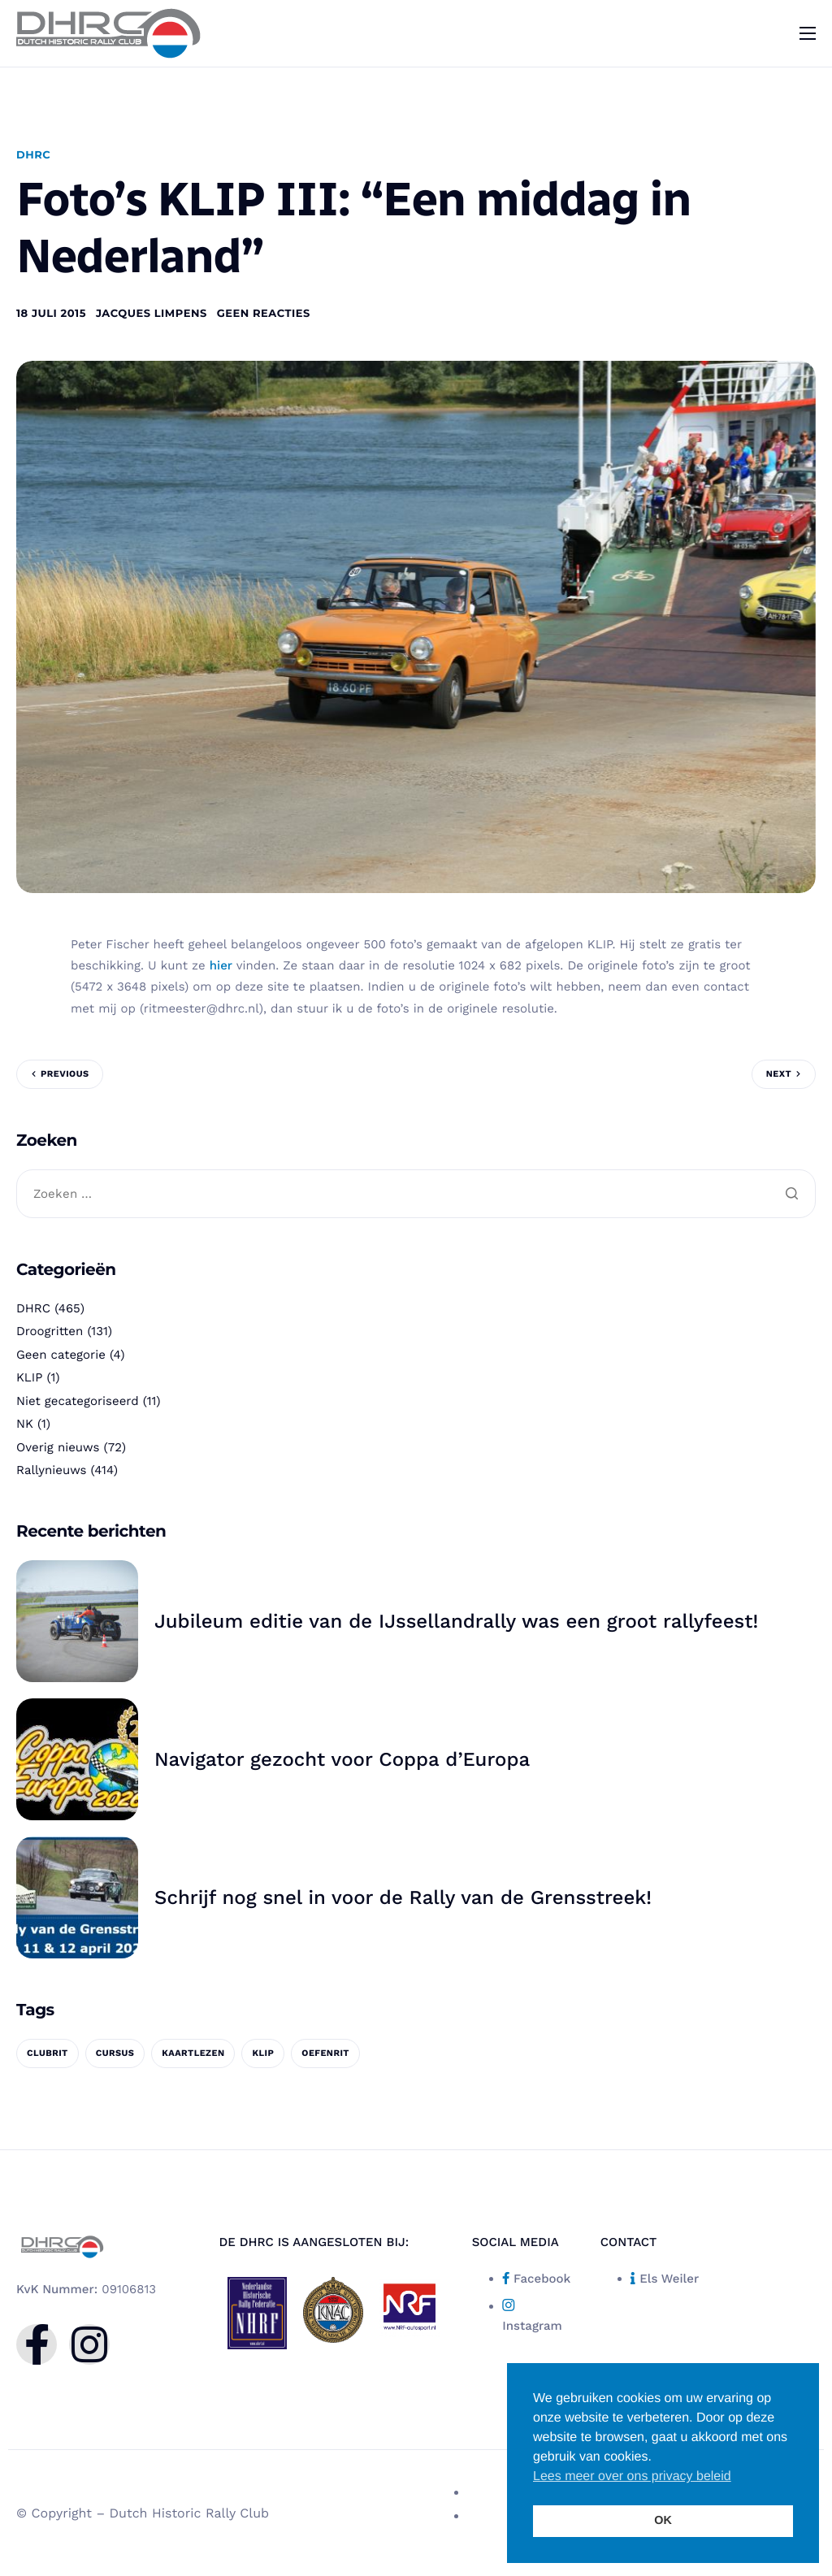 The width and height of the screenshot is (832, 2576). What do you see at coordinates (263, 313) in the screenshot?
I see `Geen reacties` at bounding box center [263, 313].